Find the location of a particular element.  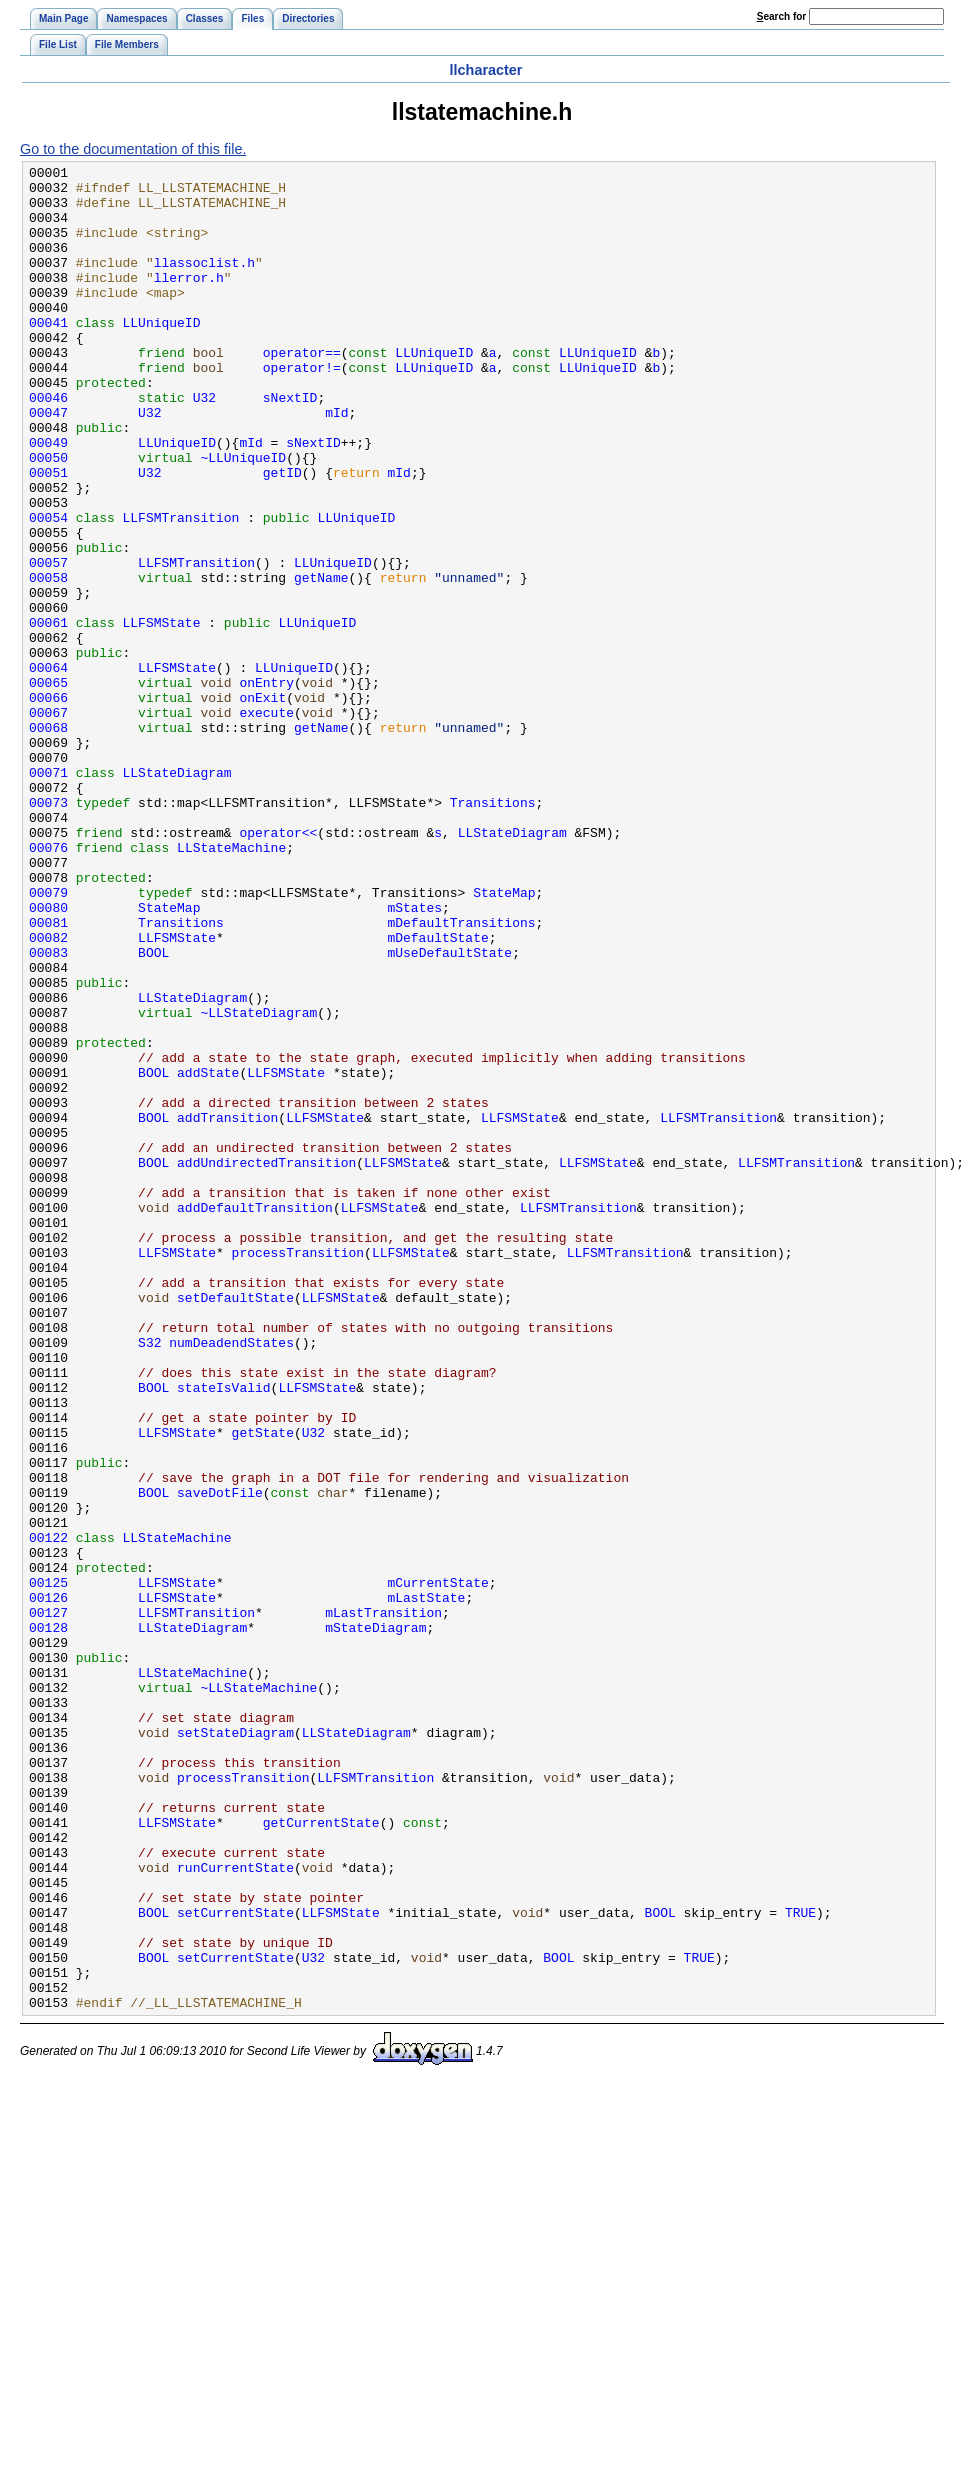

onEntry is located at coordinates (266, 787).